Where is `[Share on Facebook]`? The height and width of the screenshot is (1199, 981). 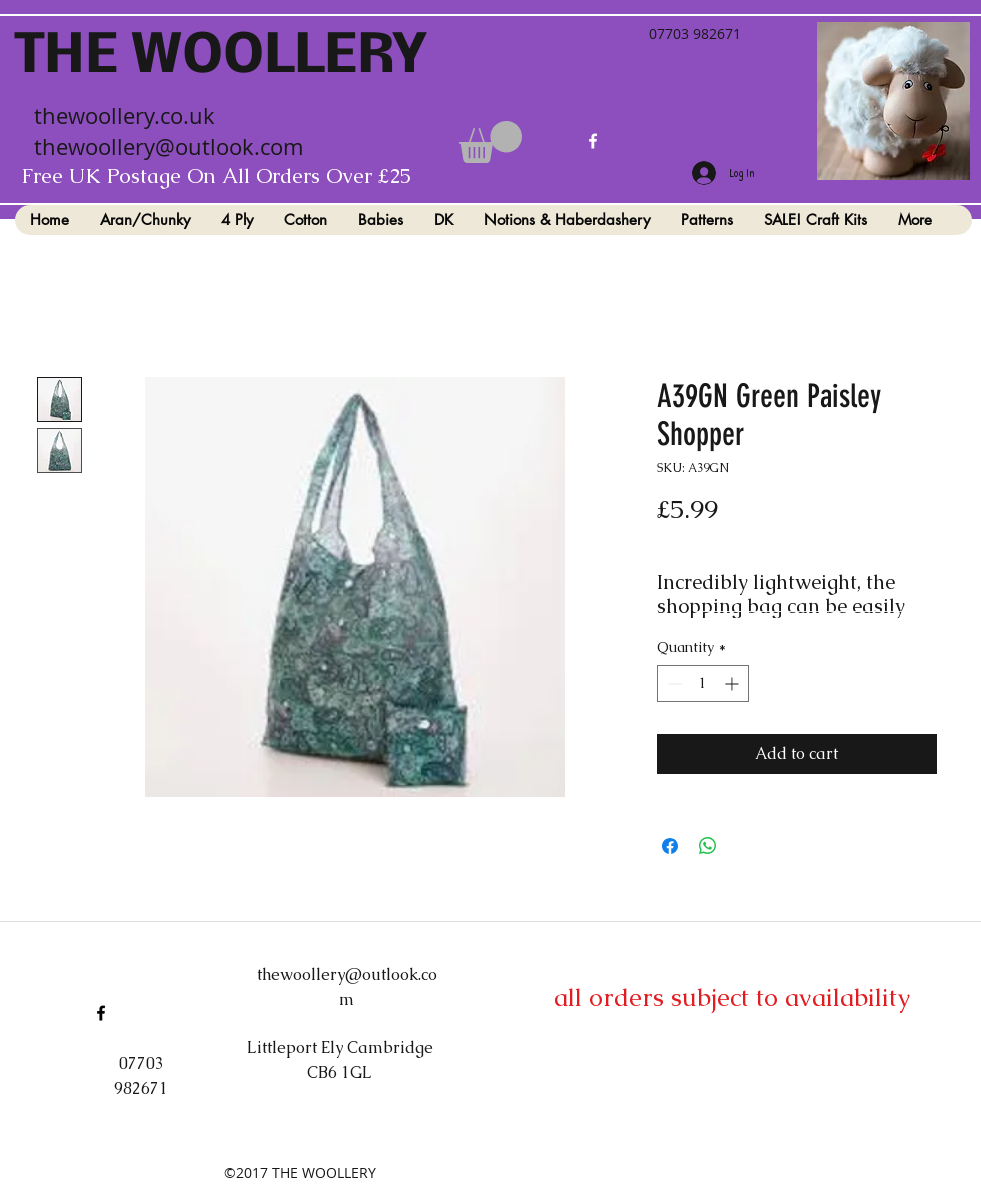 [Share on Facebook] is located at coordinates (670, 846).